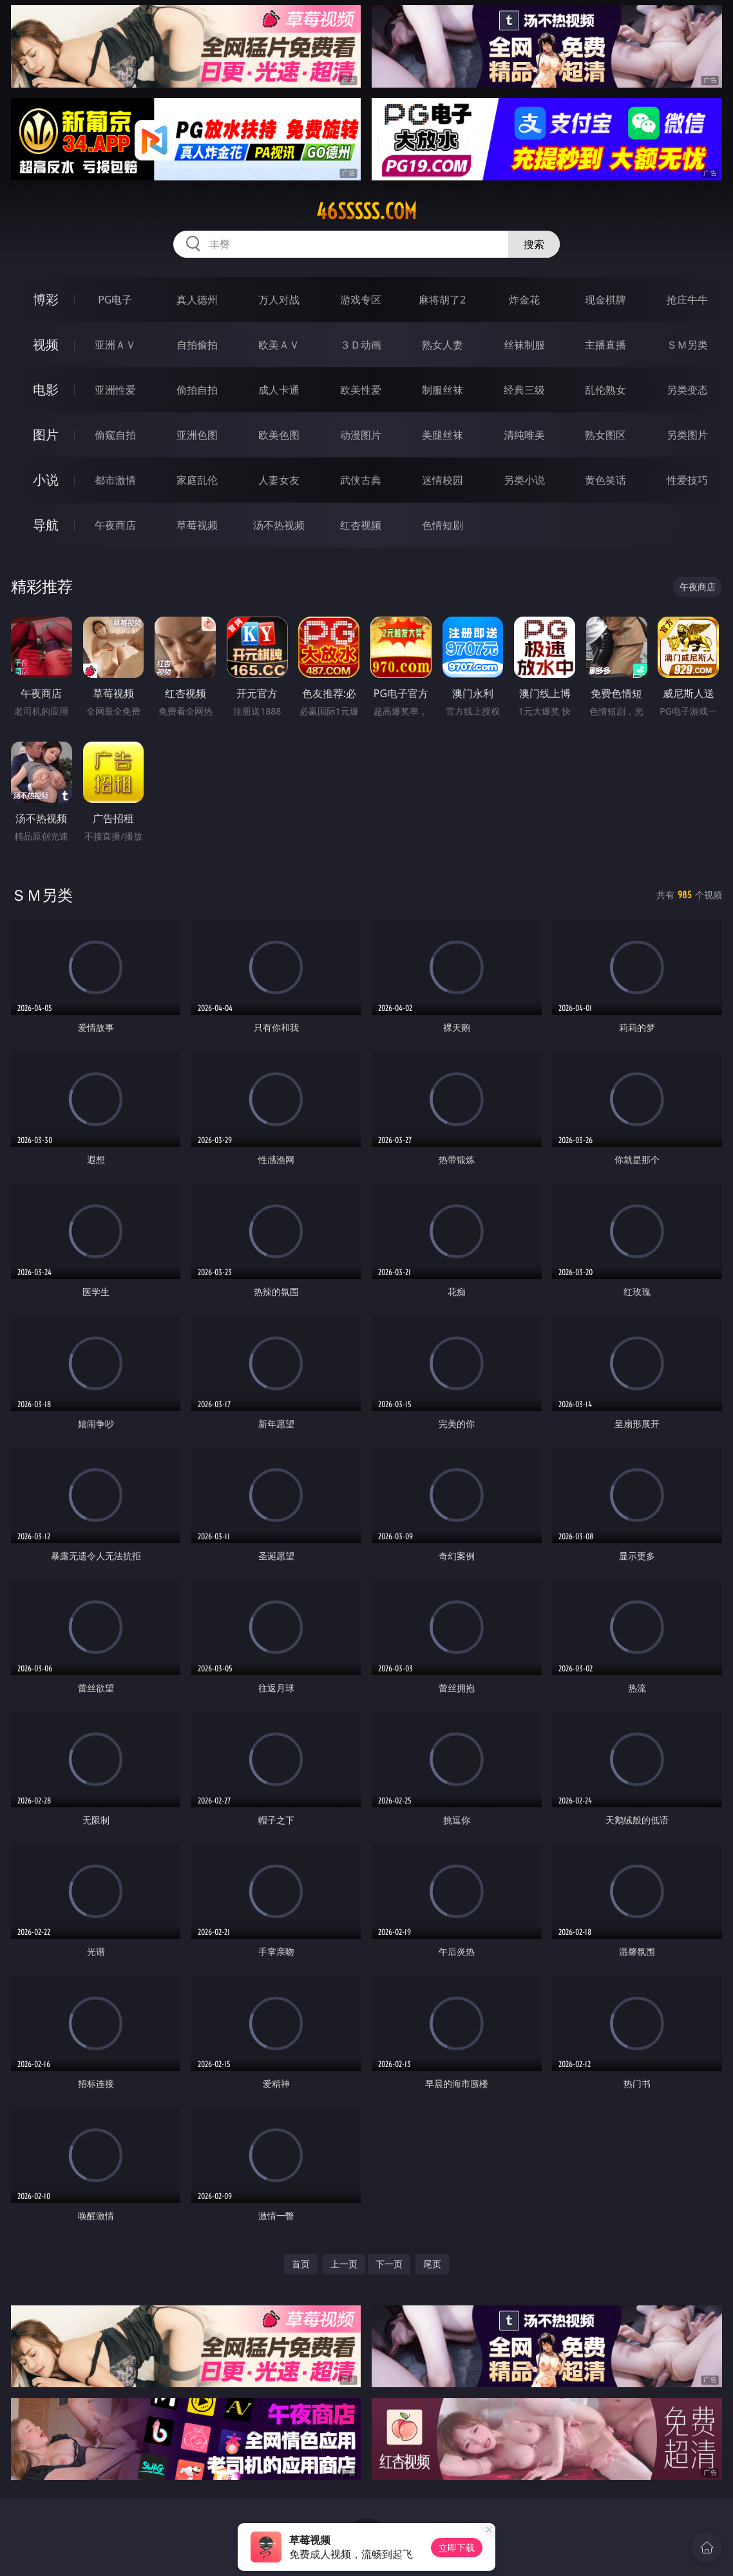 This screenshot has width=733, height=2576. Describe the element at coordinates (115, 345) in the screenshot. I see `亚洲ＡＶ` at that location.